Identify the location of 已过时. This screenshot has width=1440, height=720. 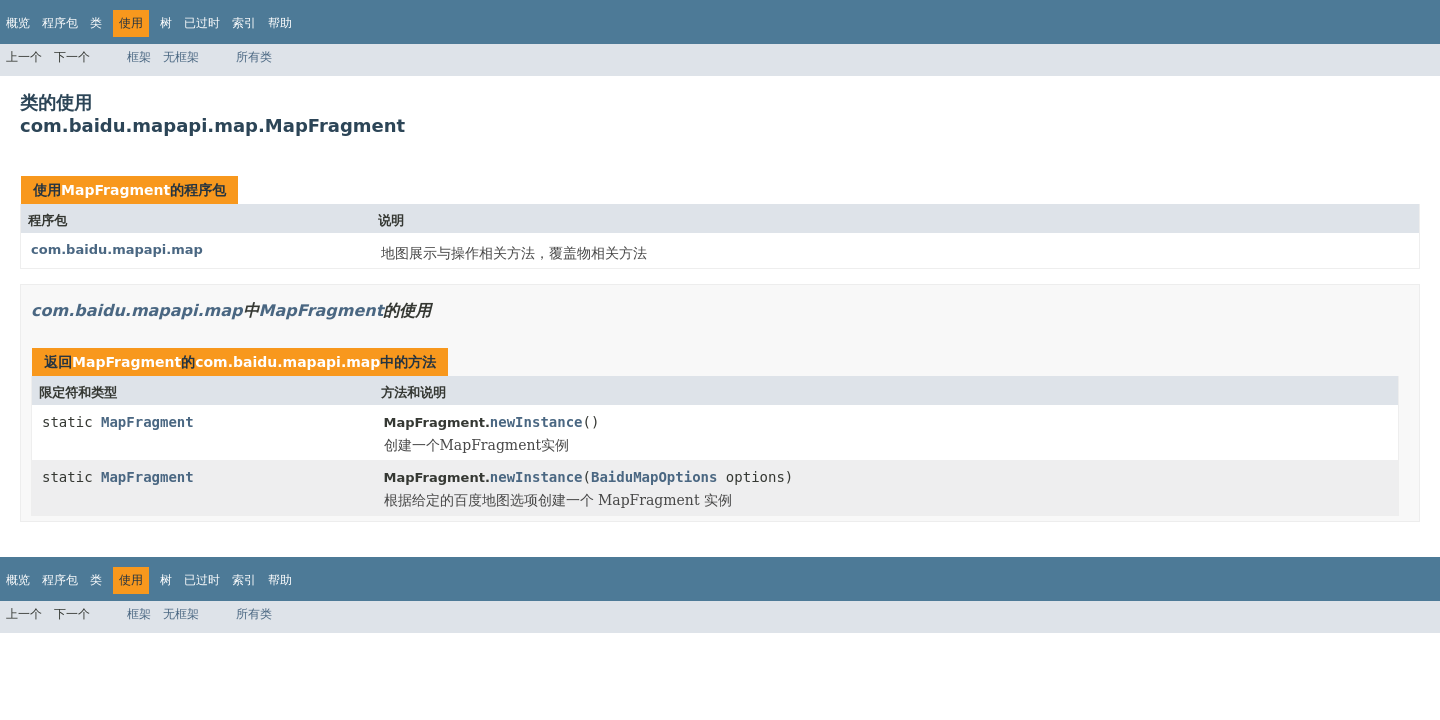
(202, 23).